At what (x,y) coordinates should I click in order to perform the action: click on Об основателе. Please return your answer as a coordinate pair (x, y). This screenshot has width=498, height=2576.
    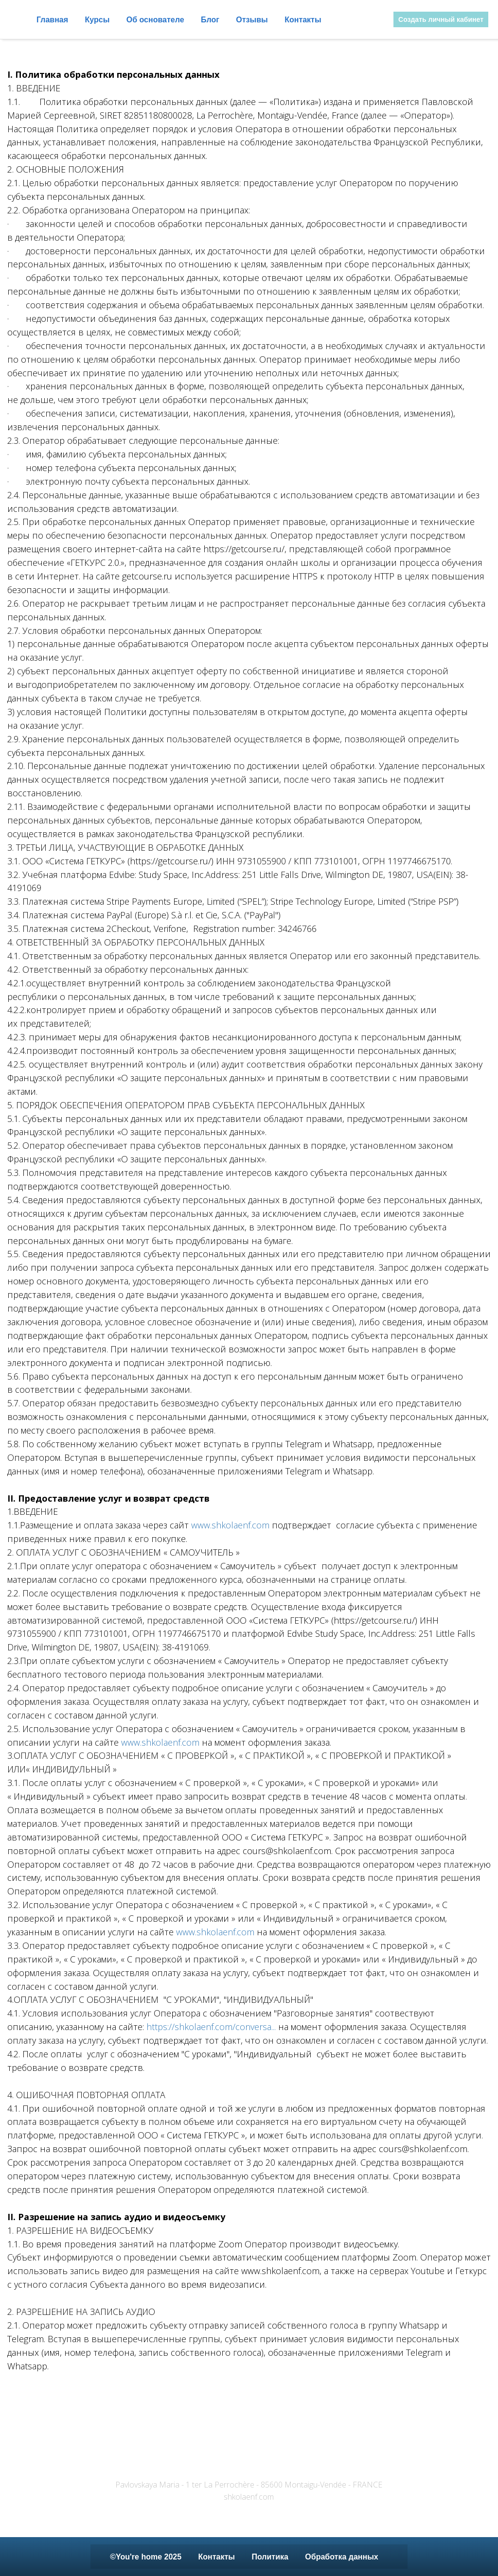
    Looking at the image, I should click on (156, 20).